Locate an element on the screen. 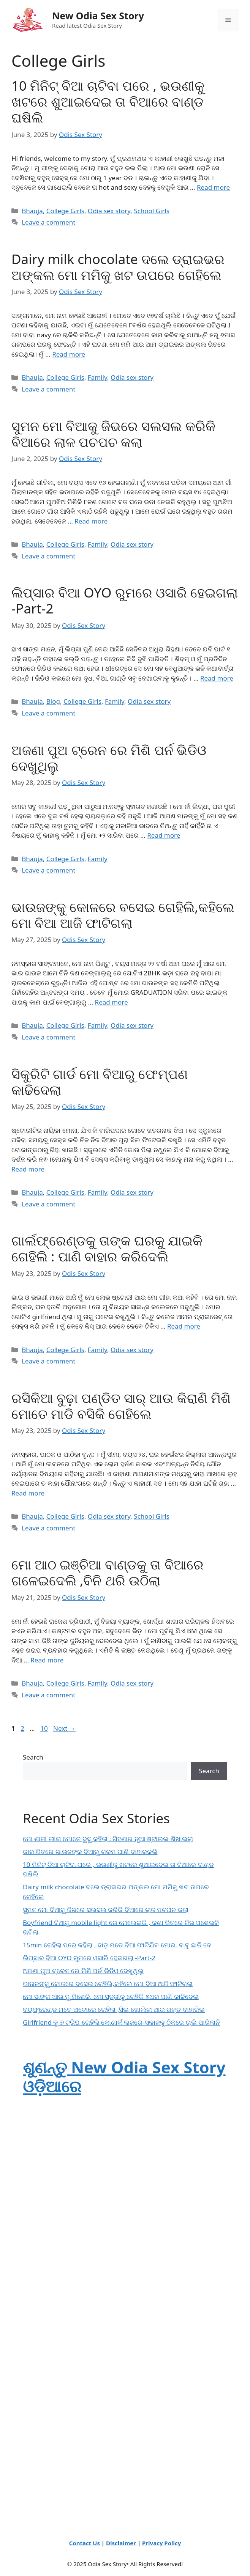 Image resolution: width=250 pixels, height=2576 pixels. ମୋ ଆଠ ଇଞ୍ଚିଆ ବାଣ୍ଡକୁ ତା ବିଆରେ ଗଳେଇଦେଲି ,ବିନି ଥରି ଉଠିଲା is located at coordinates (107, 1572).